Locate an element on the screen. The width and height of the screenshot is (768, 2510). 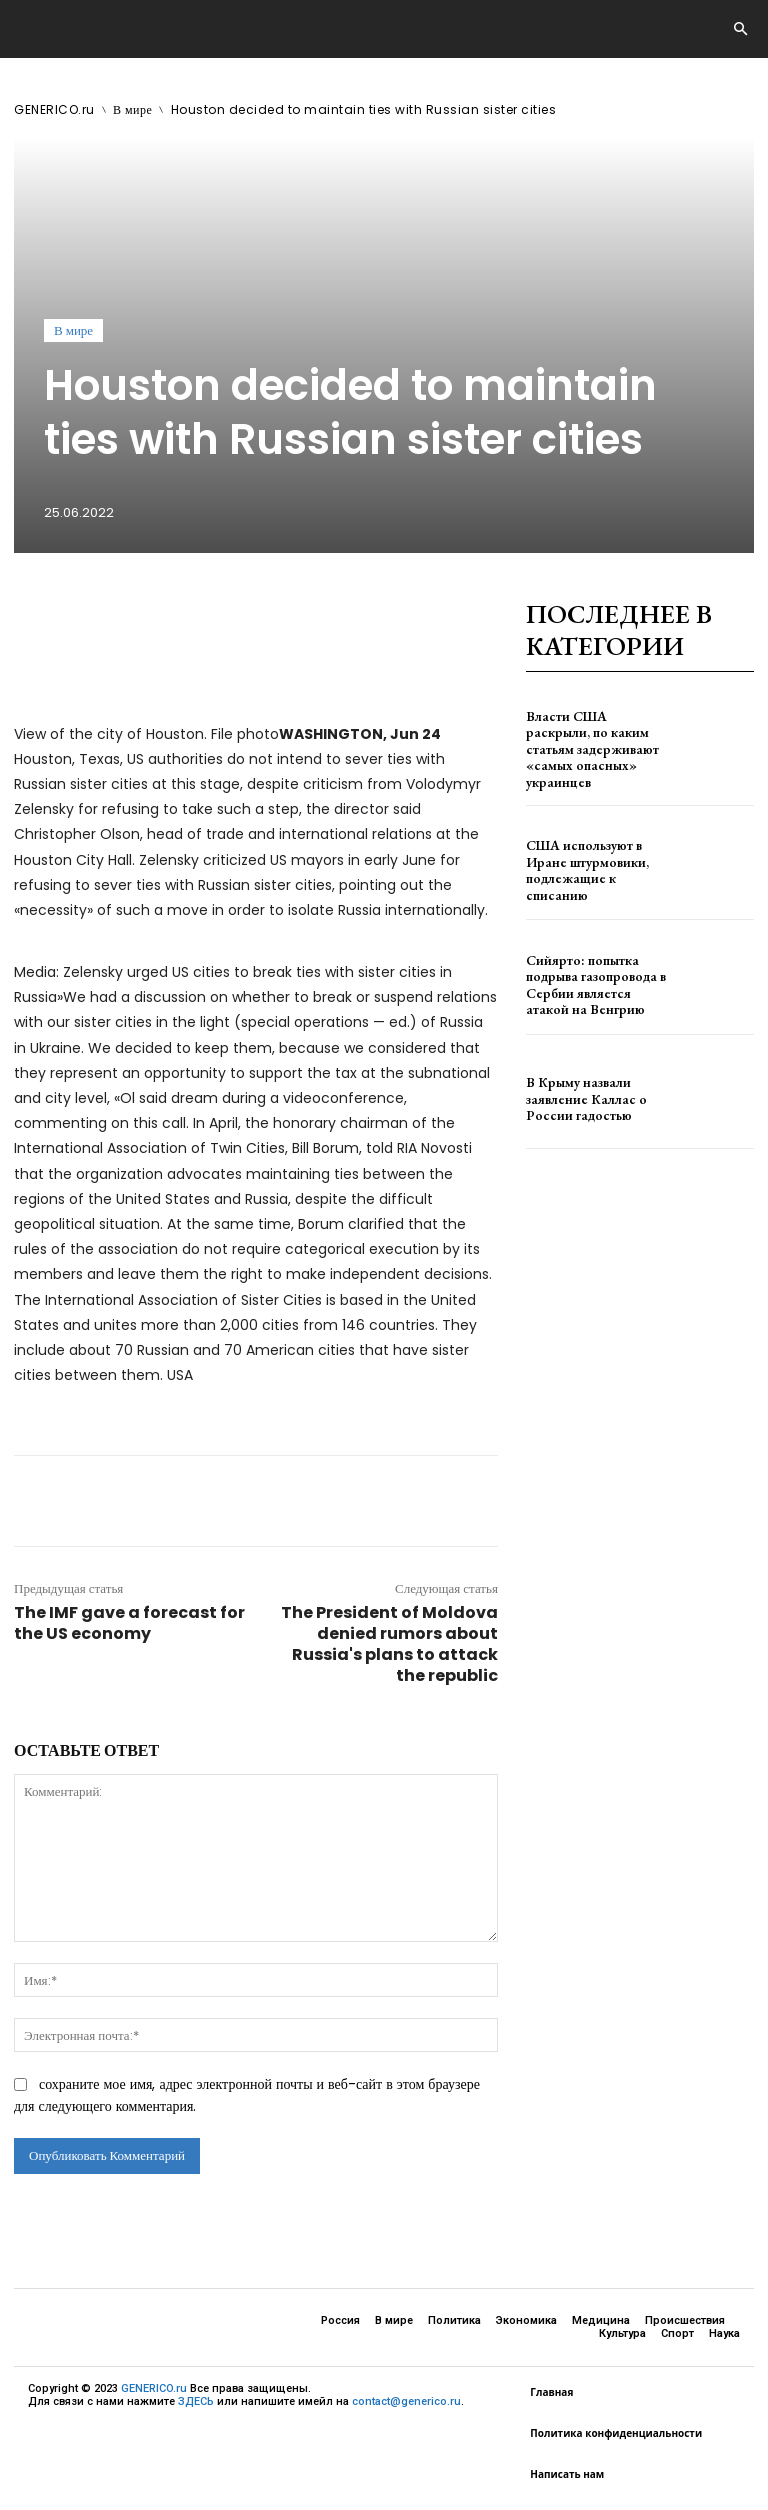
В мире is located at coordinates (132, 109).